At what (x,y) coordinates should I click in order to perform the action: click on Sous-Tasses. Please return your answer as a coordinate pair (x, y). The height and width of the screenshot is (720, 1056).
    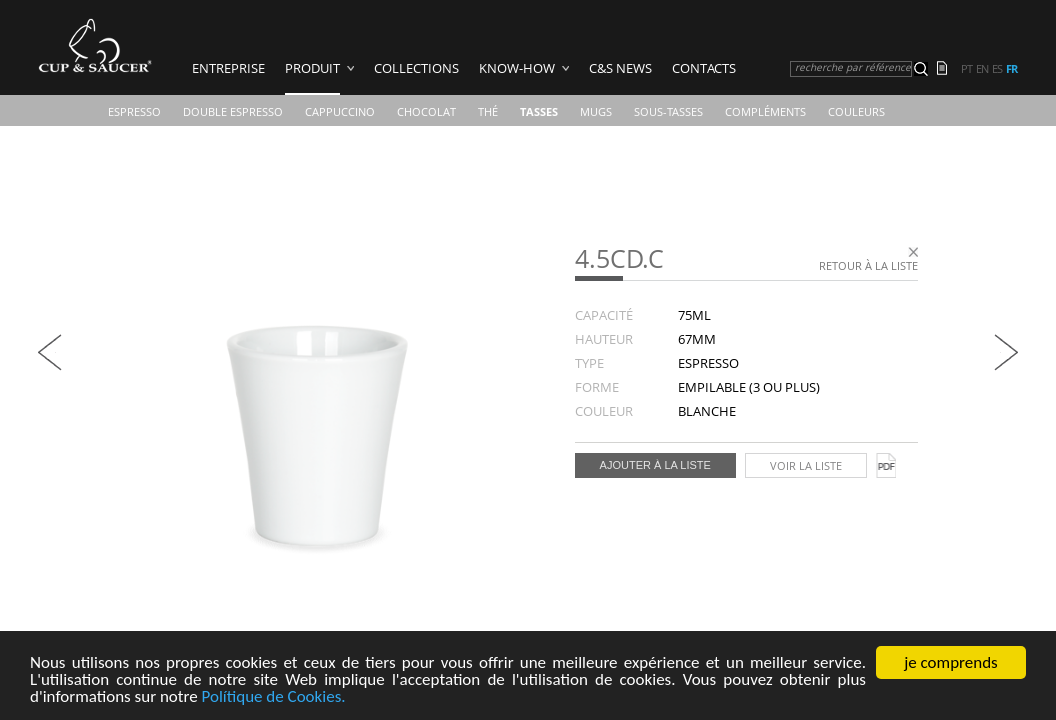
    Looking at the image, I should click on (668, 111).